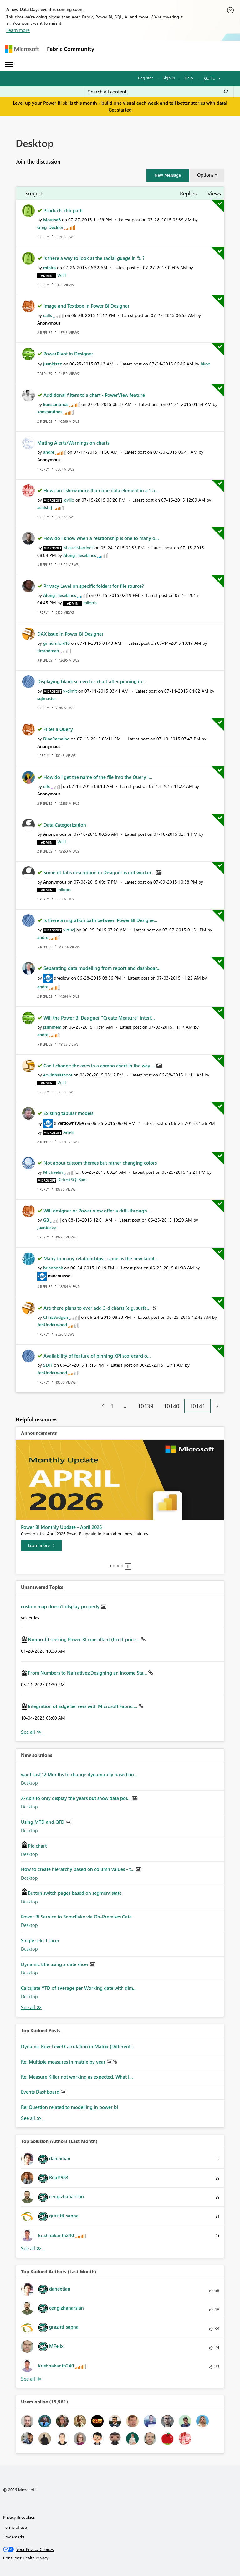  Describe the element at coordinates (48, 452) in the screenshot. I see `[View Profile of andre]` at that location.